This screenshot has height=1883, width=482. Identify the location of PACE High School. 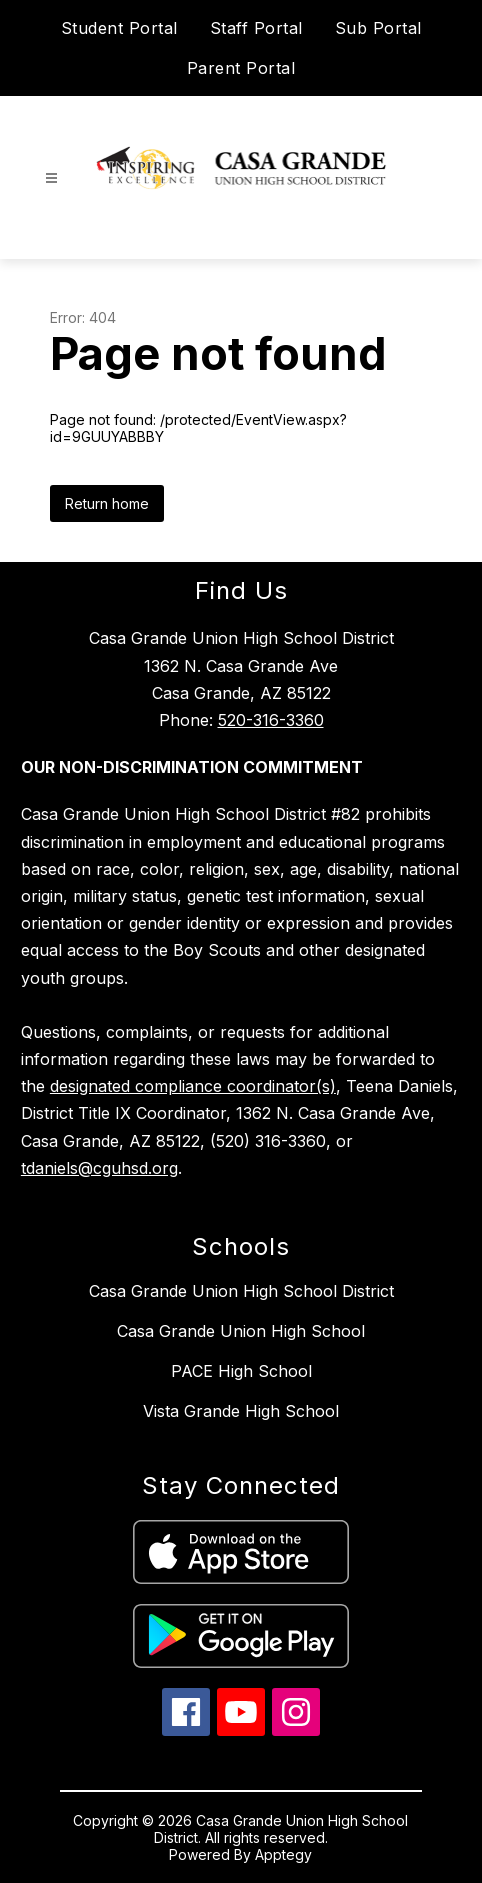
(241, 1371).